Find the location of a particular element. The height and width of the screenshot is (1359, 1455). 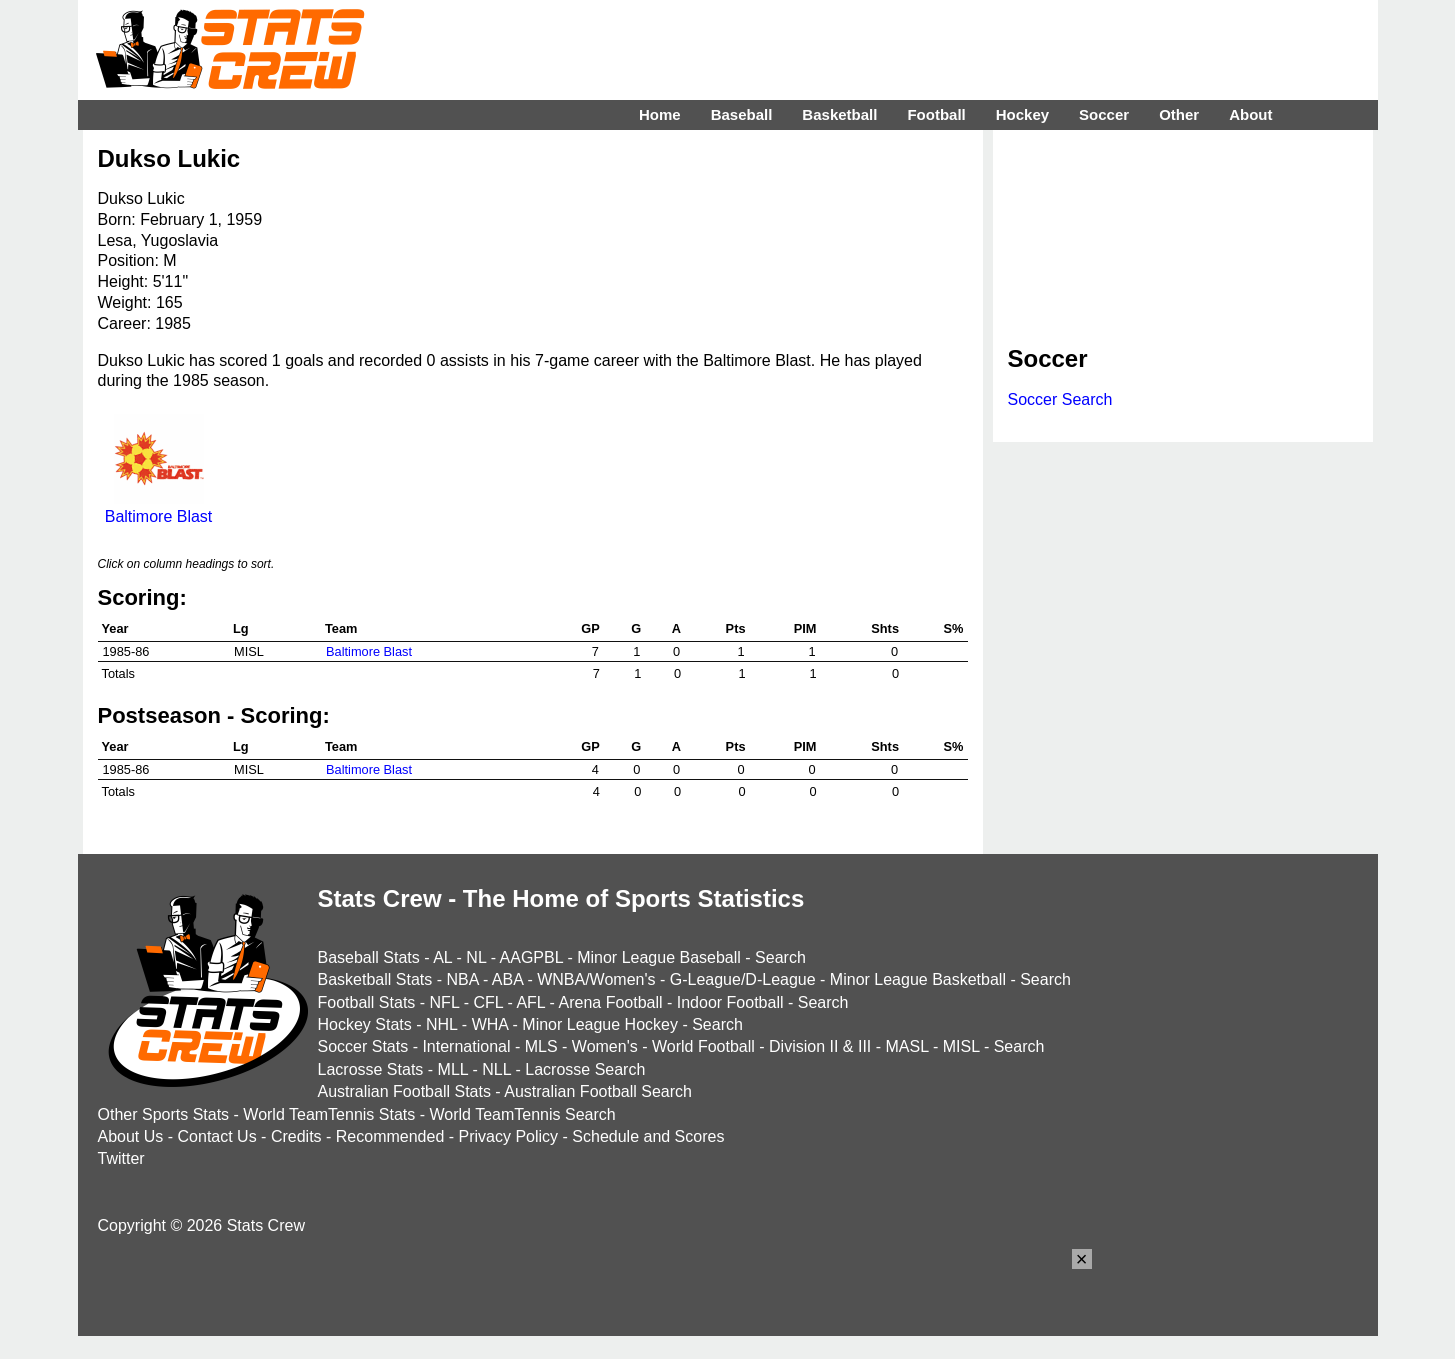

Division II & III is located at coordinates (820, 1046).